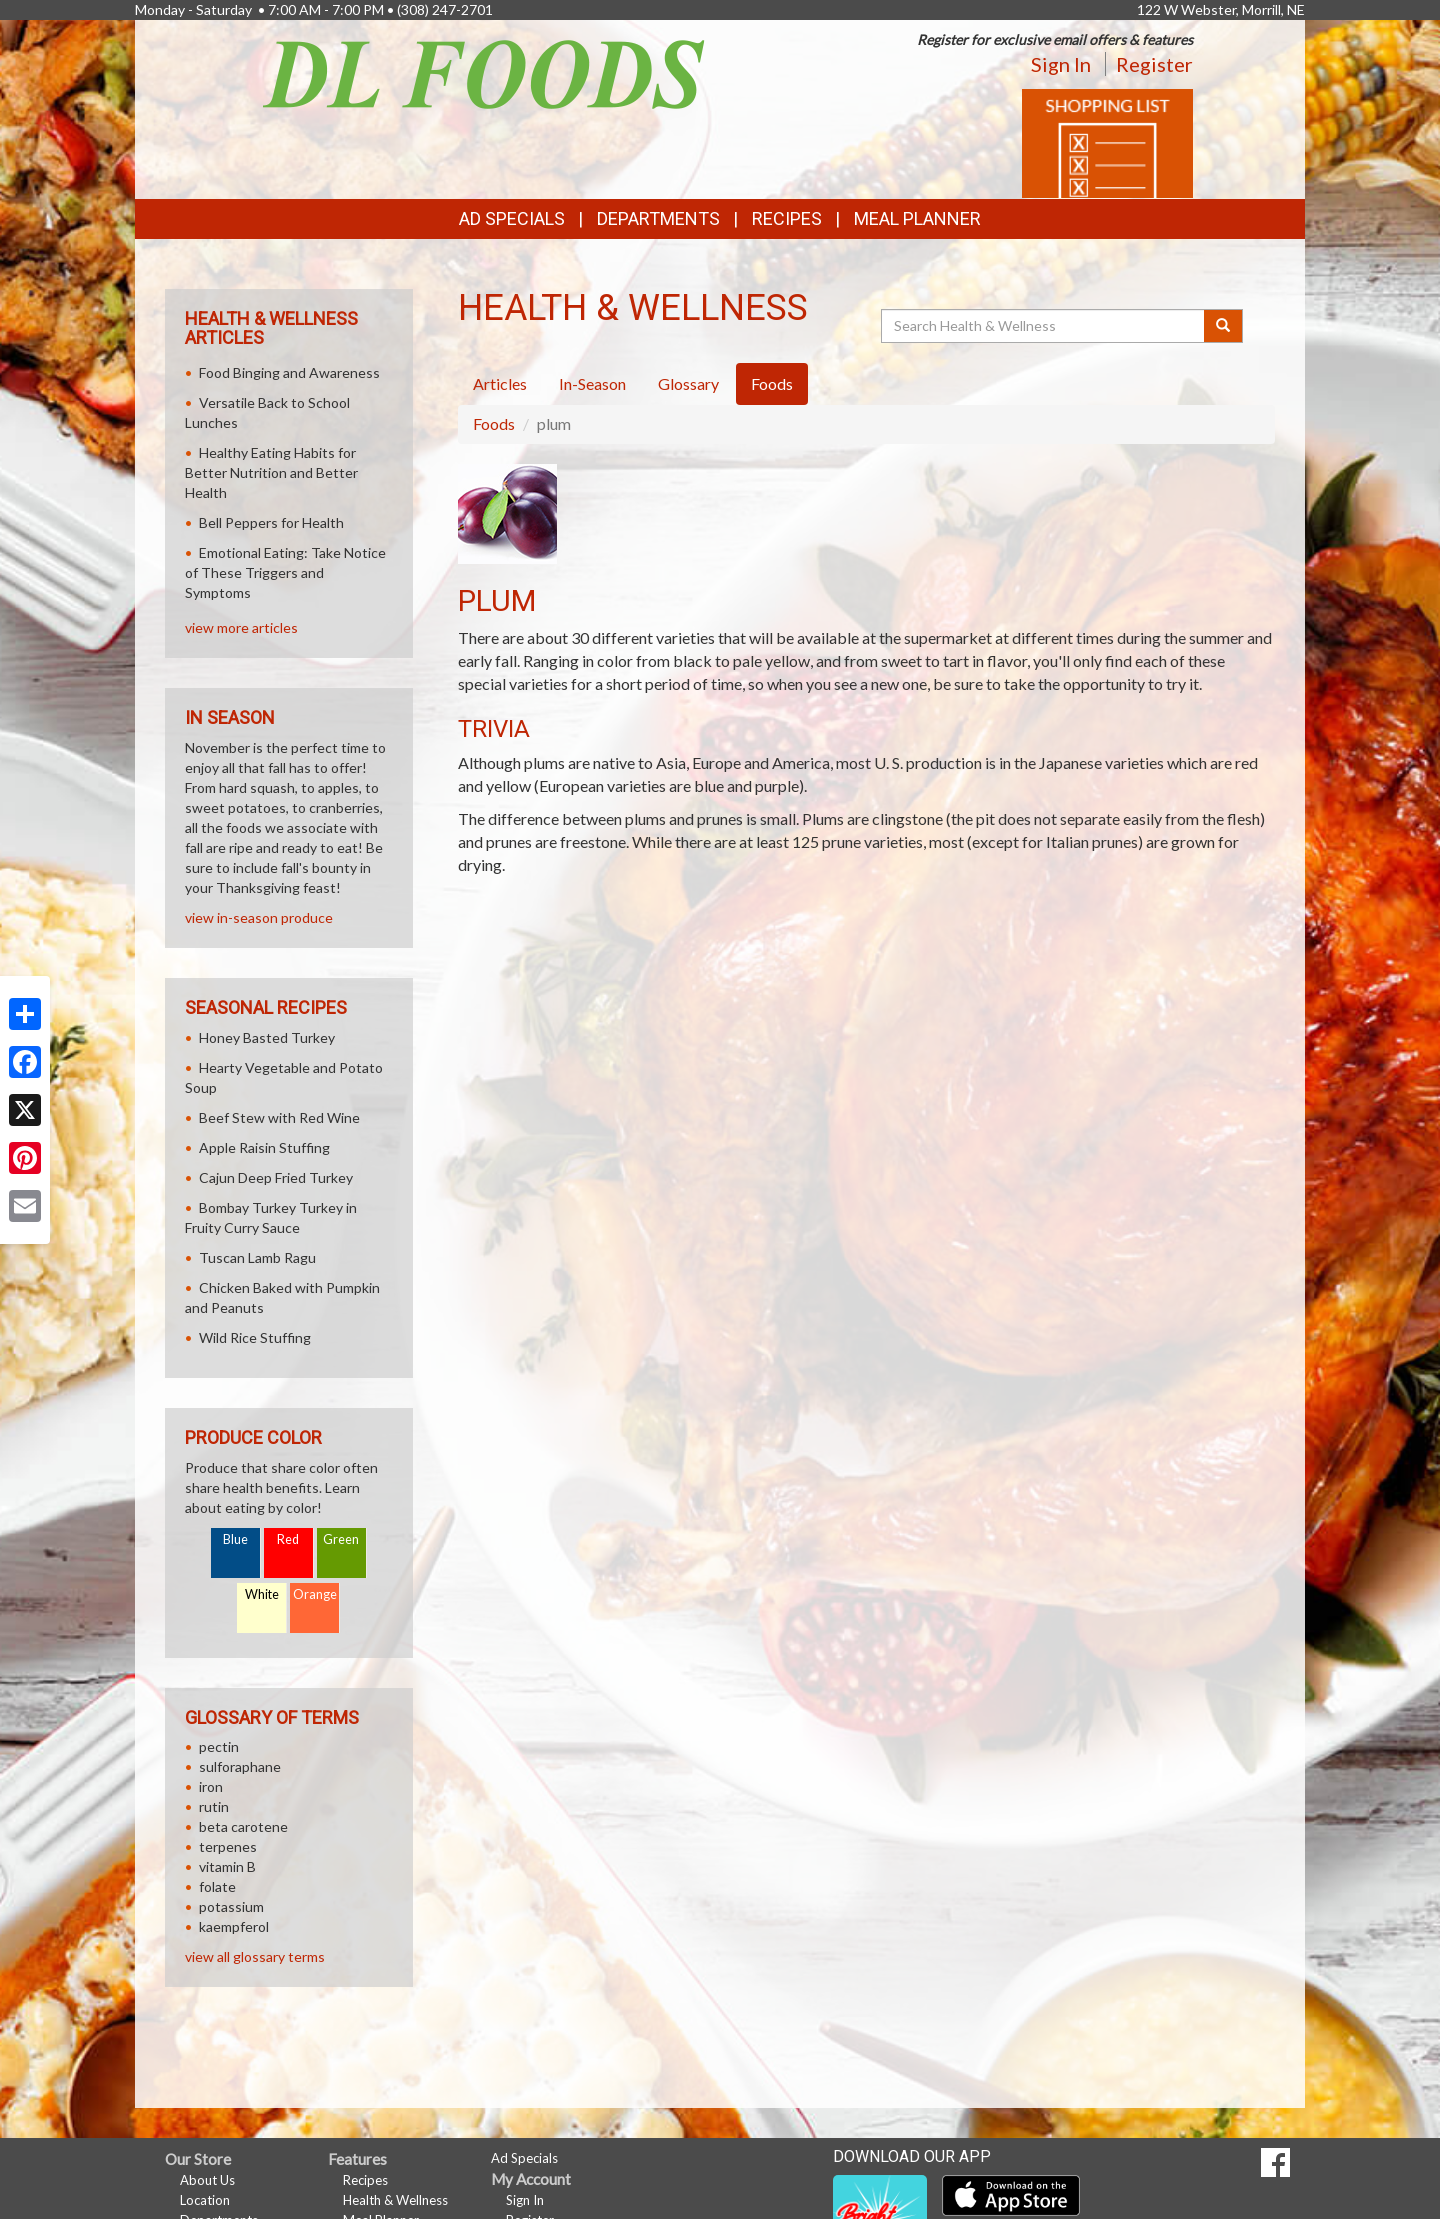 The width and height of the screenshot is (1440, 2219). What do you see at coordinates (289, 372) in the screenshot?
I see `Food Binging and Awareness` at bounding box center [289, 372].